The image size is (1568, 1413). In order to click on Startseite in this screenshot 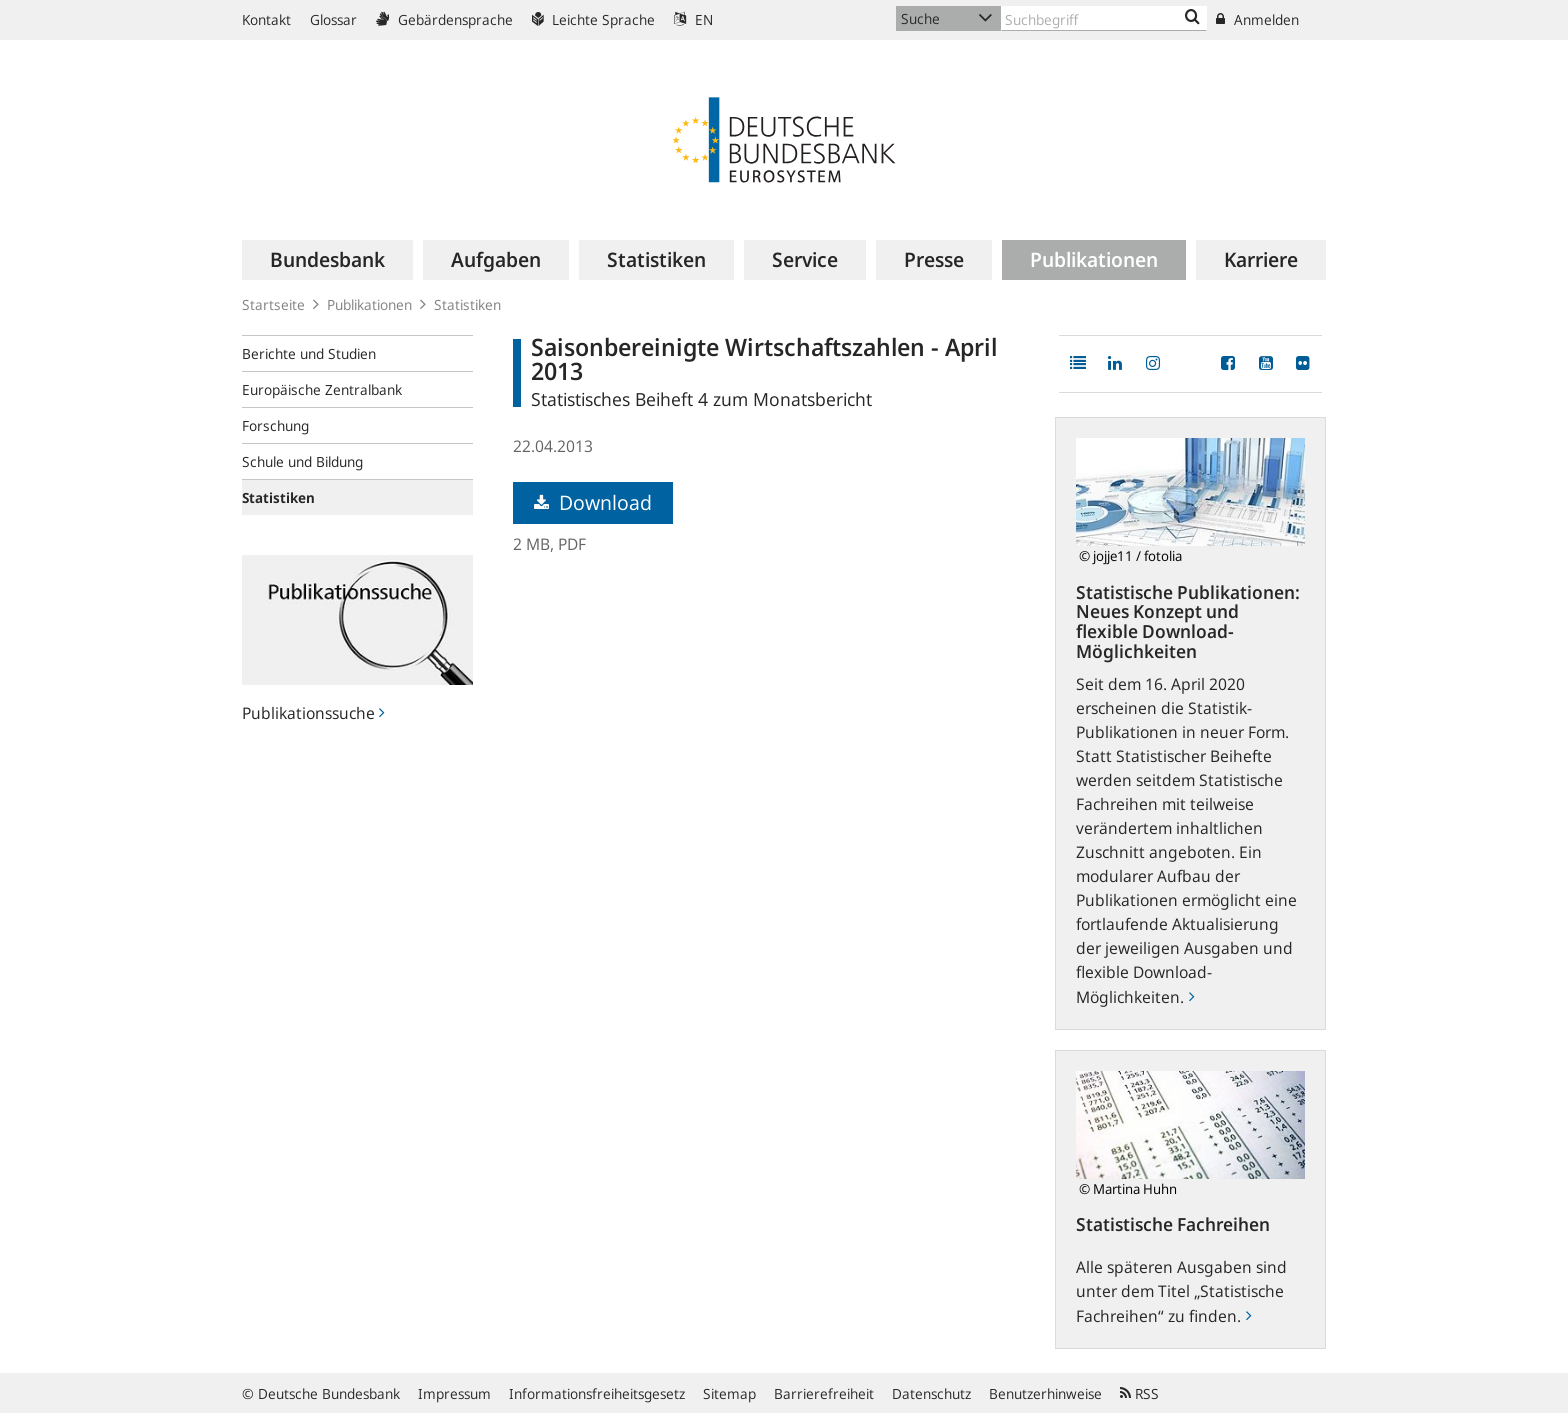, I will do `click(273, 304)`.